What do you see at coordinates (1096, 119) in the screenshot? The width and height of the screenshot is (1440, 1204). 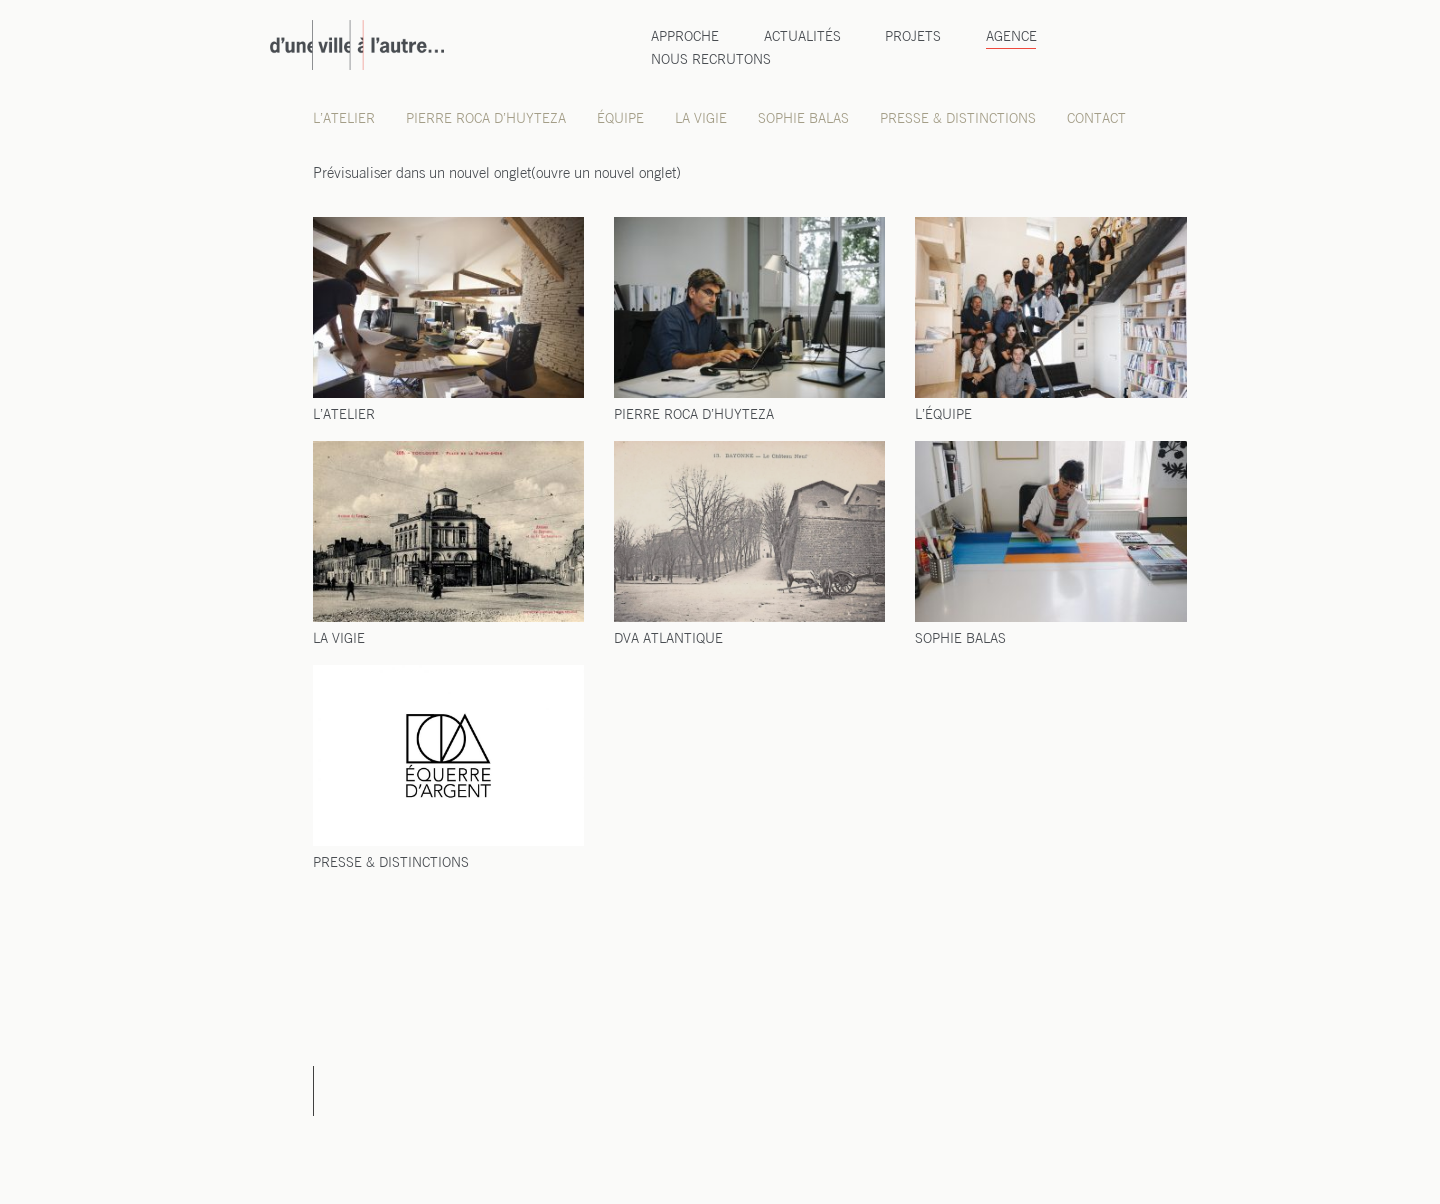 I see `Contact` at bounding box center [1096, 119].